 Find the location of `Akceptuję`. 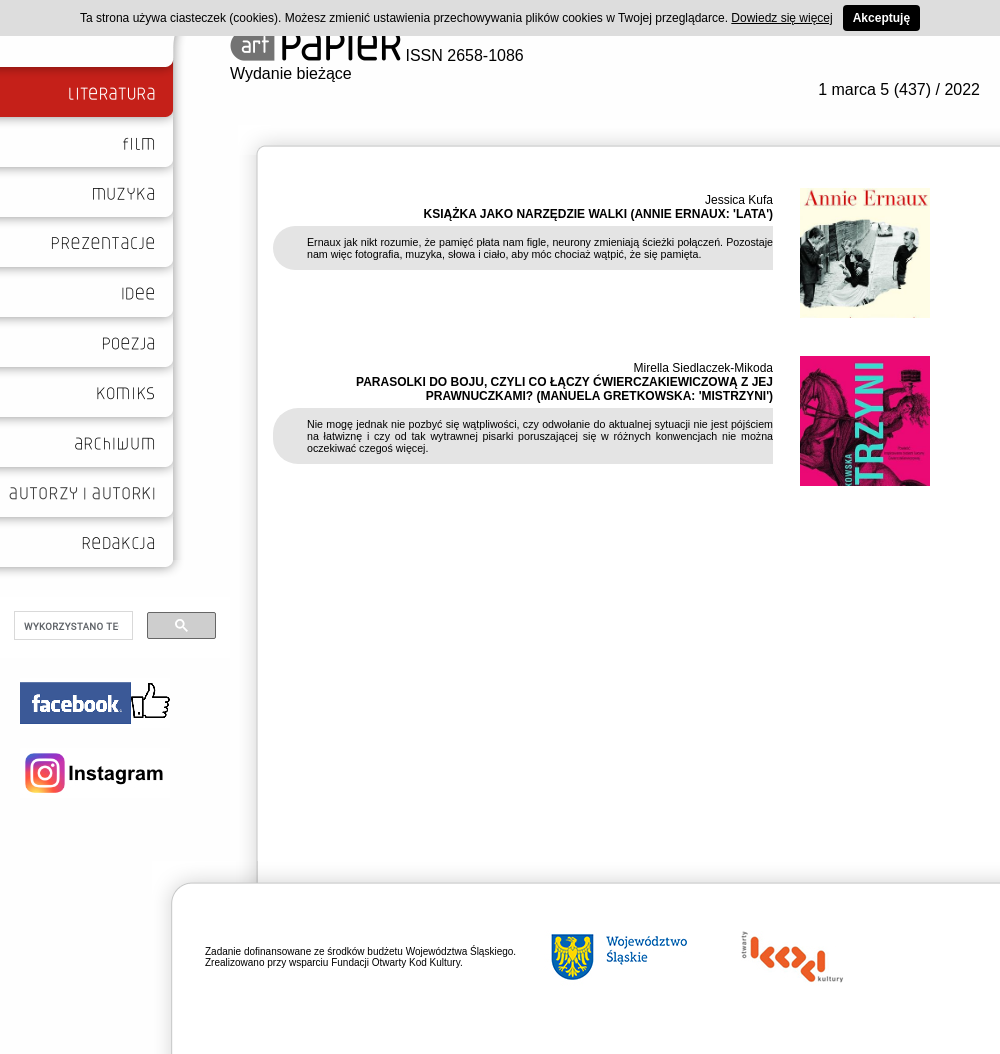

Akceptuję is located at coordinates (881, 18).